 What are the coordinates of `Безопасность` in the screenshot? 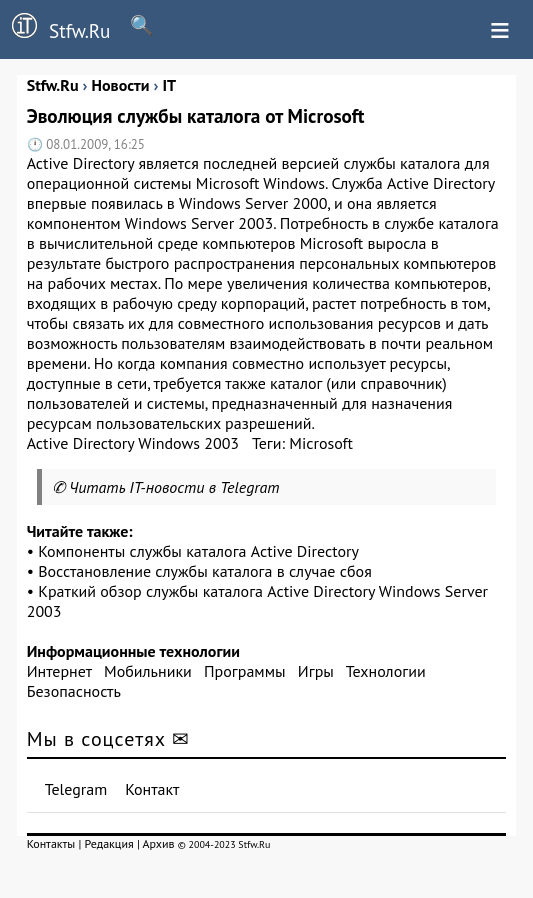 It's located at (74, 691).